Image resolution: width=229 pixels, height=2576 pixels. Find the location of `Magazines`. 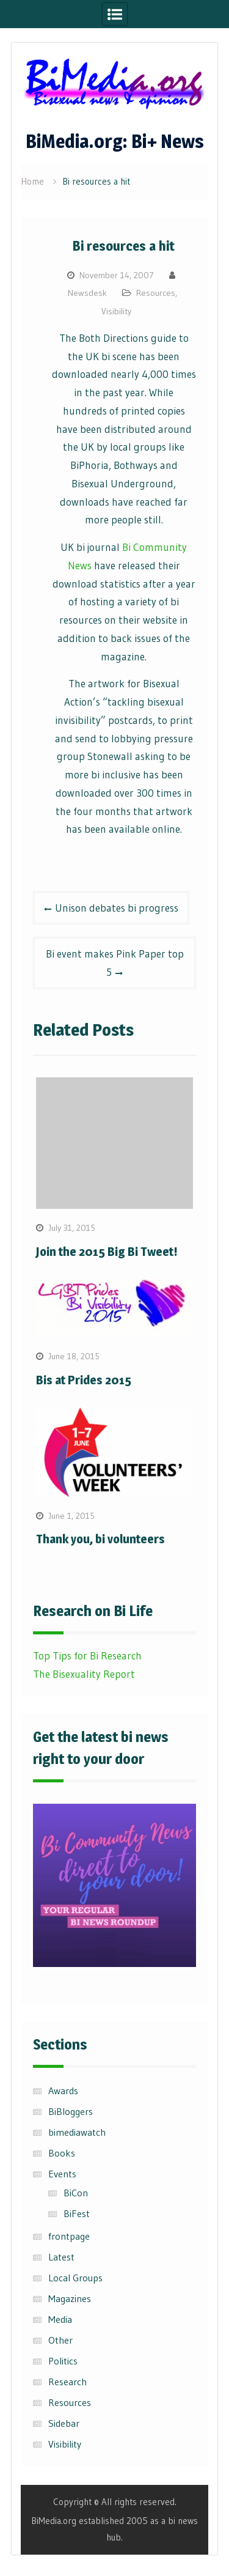

Magazines is located at coordinates (69, 2298).